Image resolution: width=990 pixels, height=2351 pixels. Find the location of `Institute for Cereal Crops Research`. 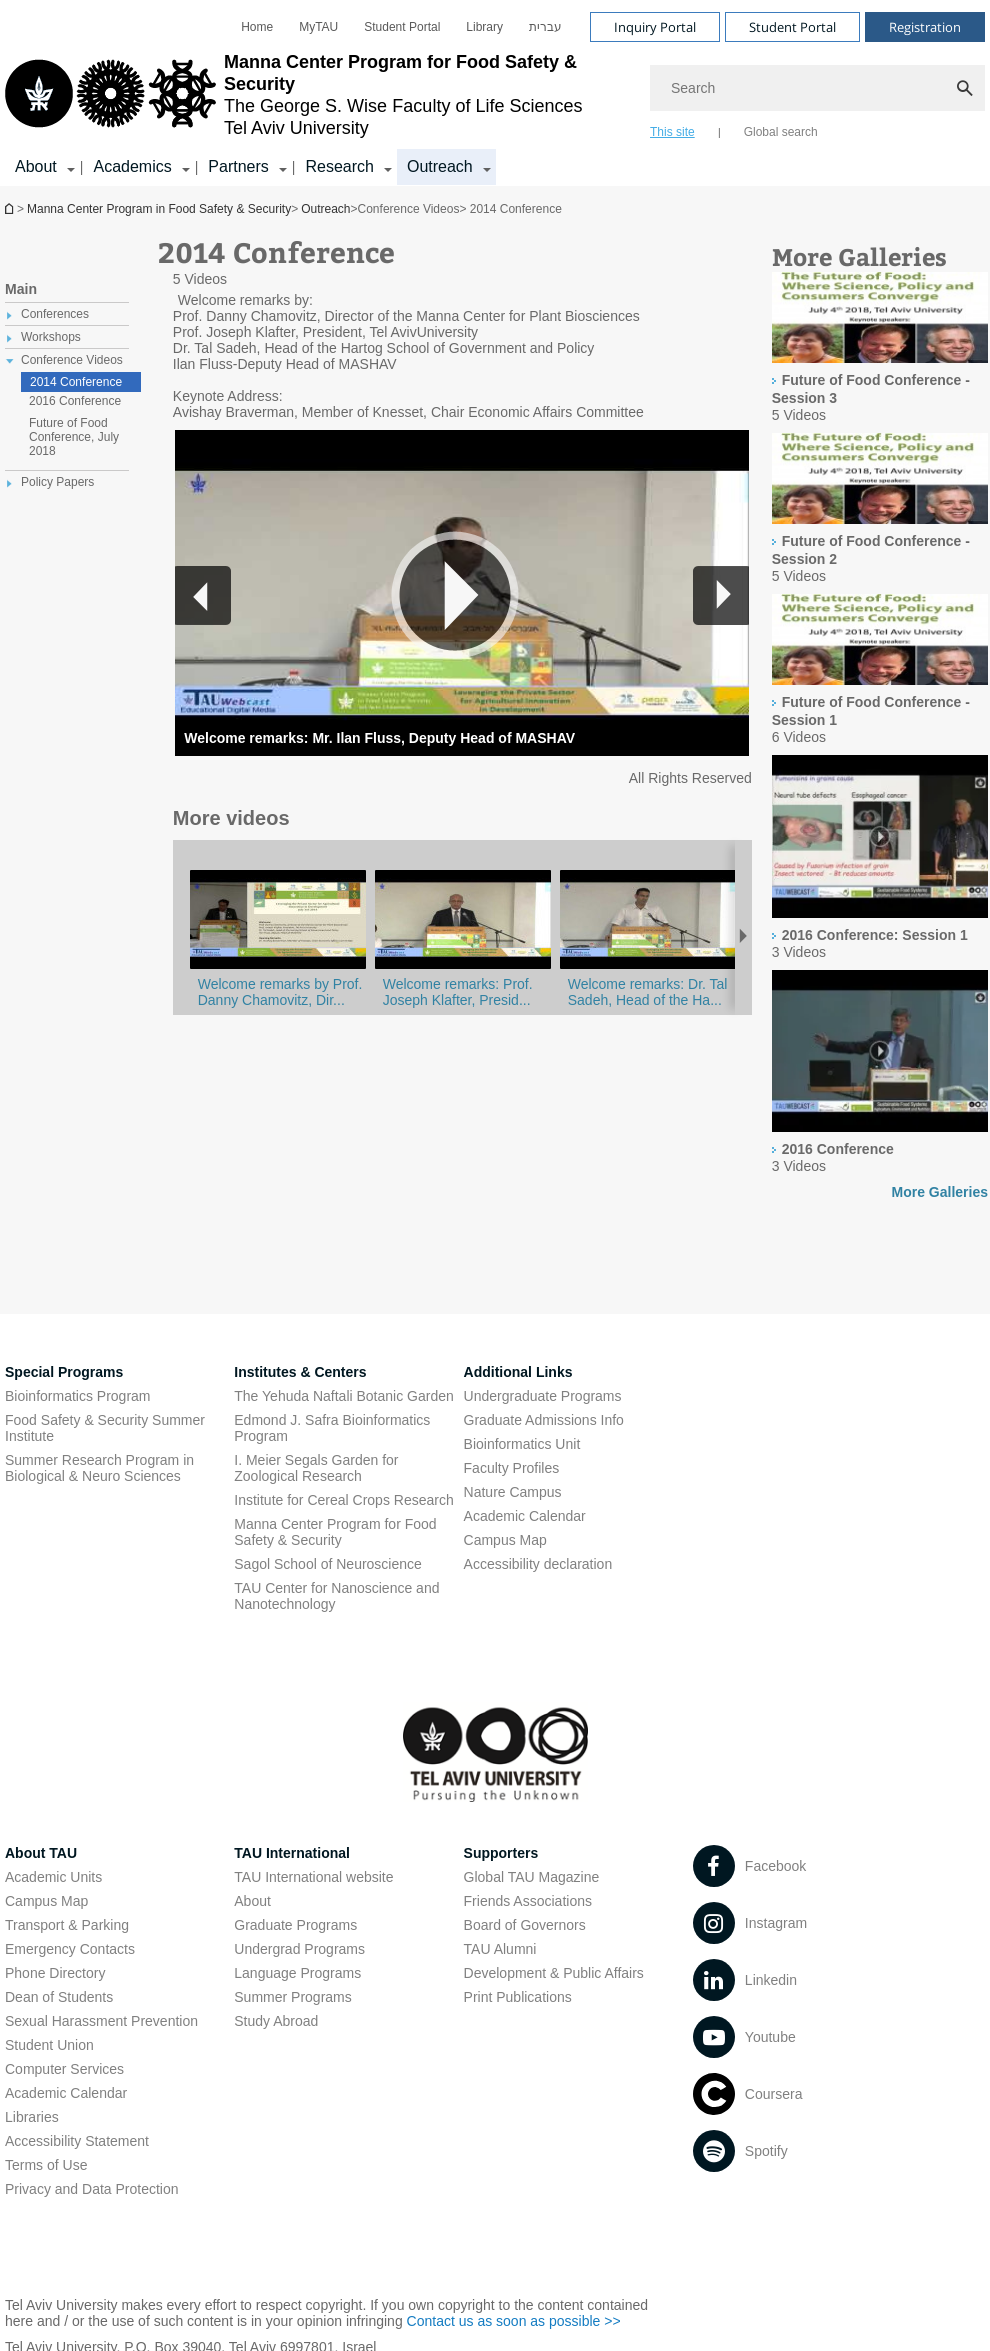

Institute for Cereal Crops Research is located at coordinates (343, 1500).